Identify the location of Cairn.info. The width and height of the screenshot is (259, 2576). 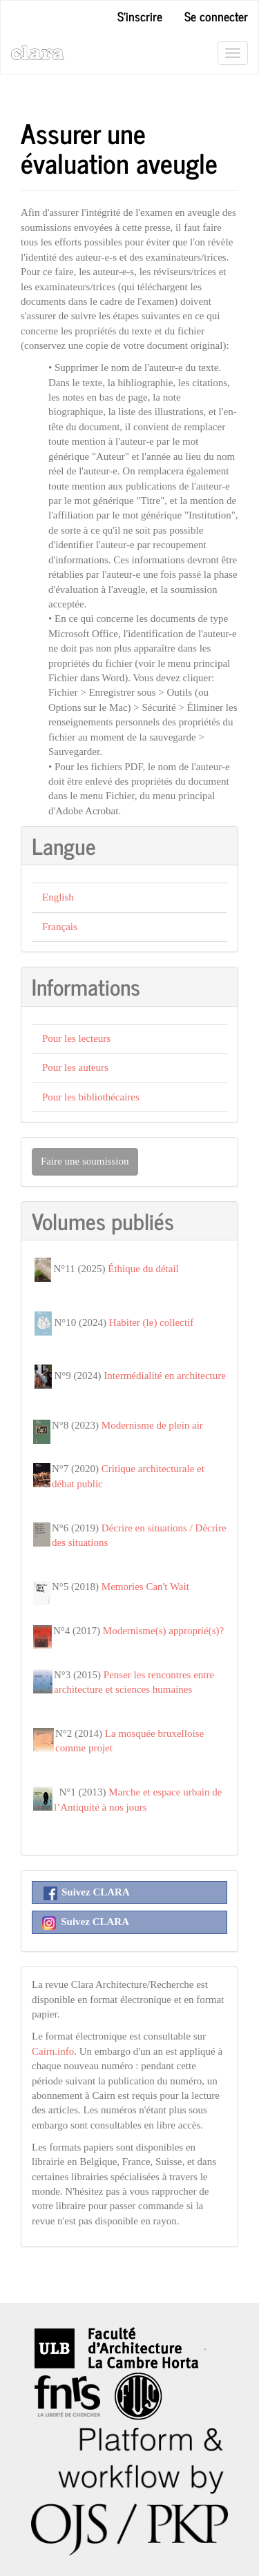
(53, 2051).